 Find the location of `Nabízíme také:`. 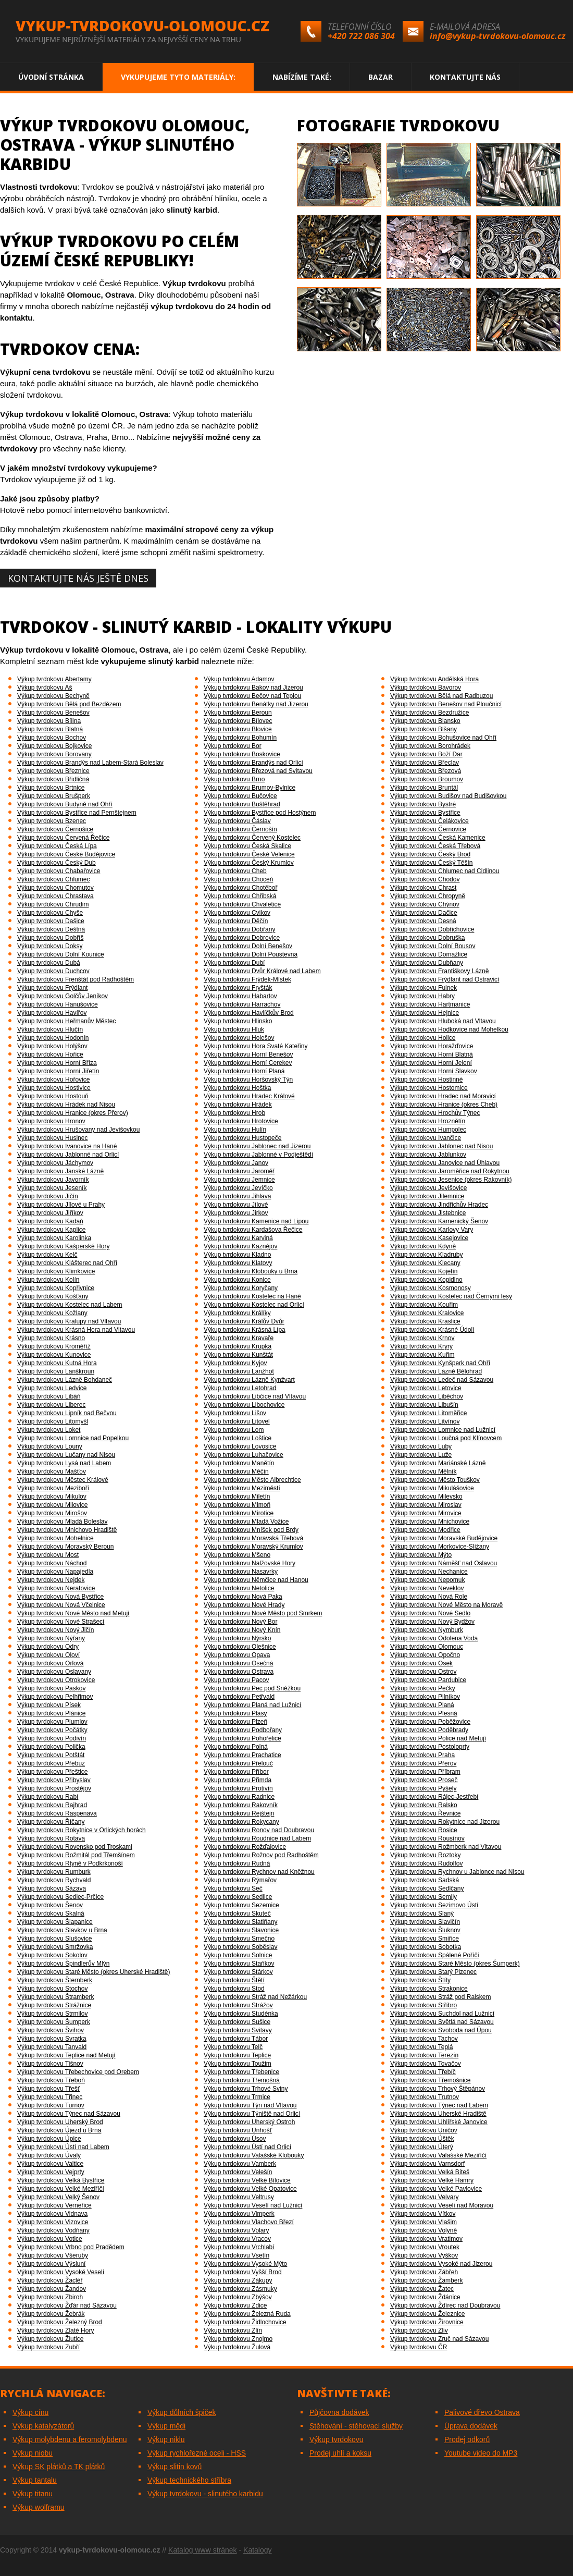

Nabízíme také: is located at coordinates (301, 77).